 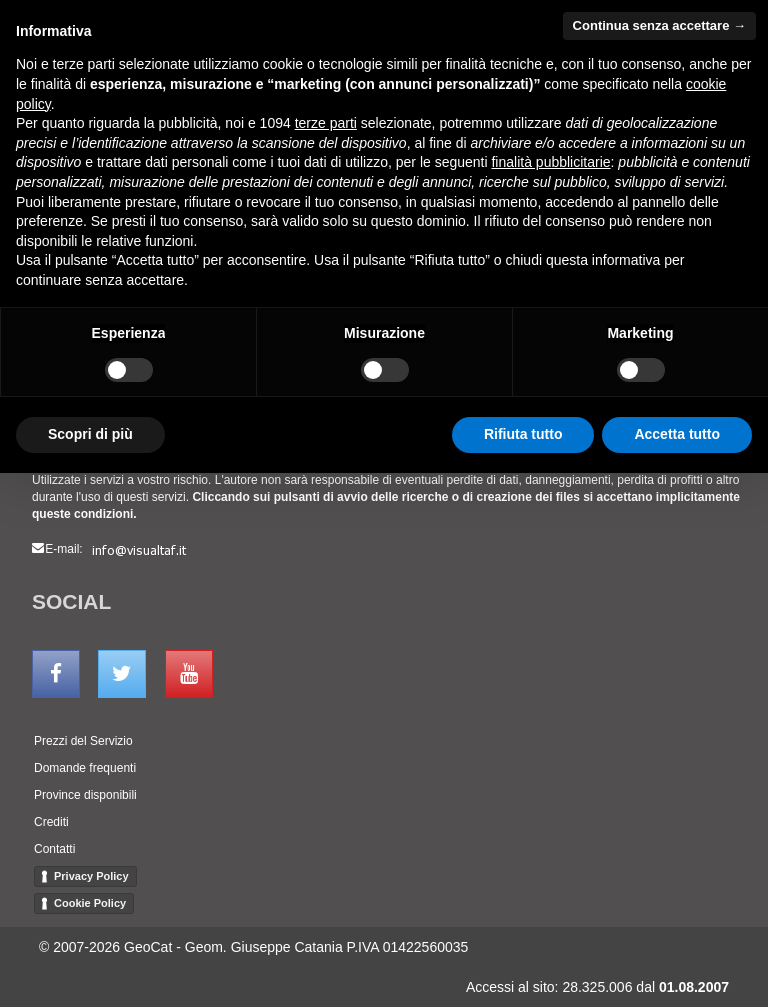 What do you see at coordinates (326, 123) in the screenshot?
I see `terze parti` at bounding box center [326, 123].